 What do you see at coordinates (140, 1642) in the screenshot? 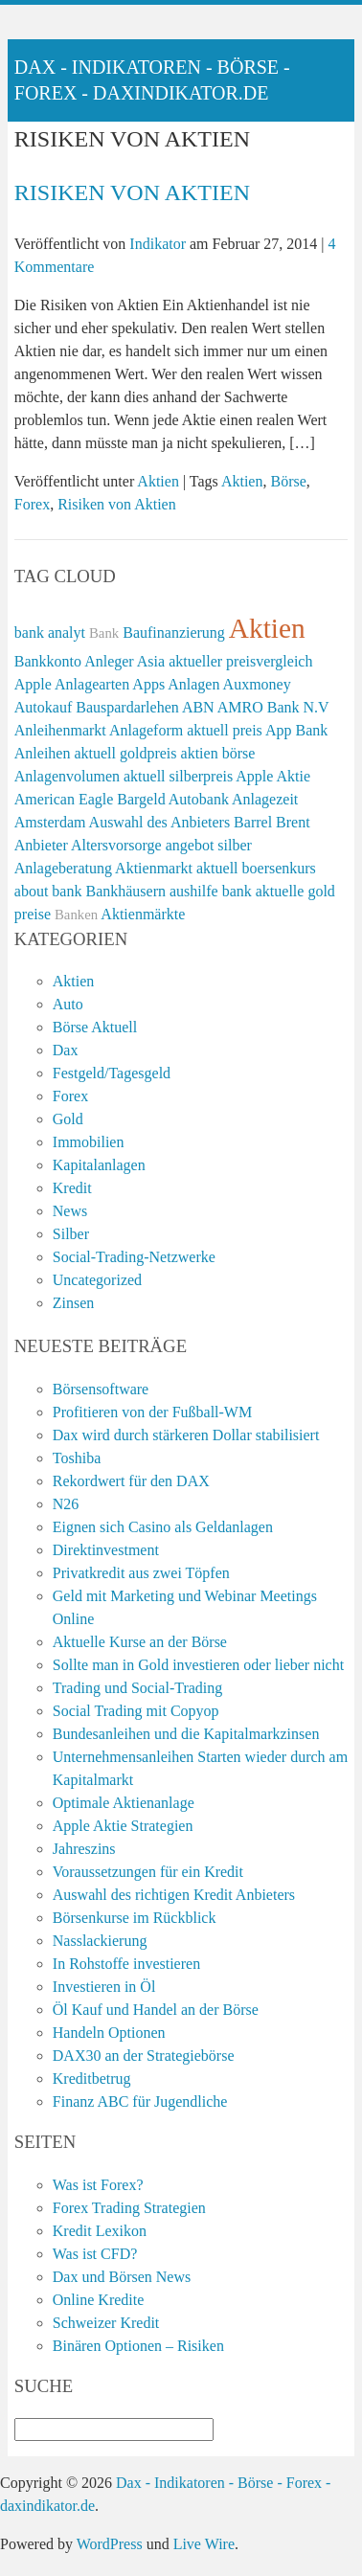
I see `Aktuelle Kurse an der Börse` at bounding box center [140, 1642].